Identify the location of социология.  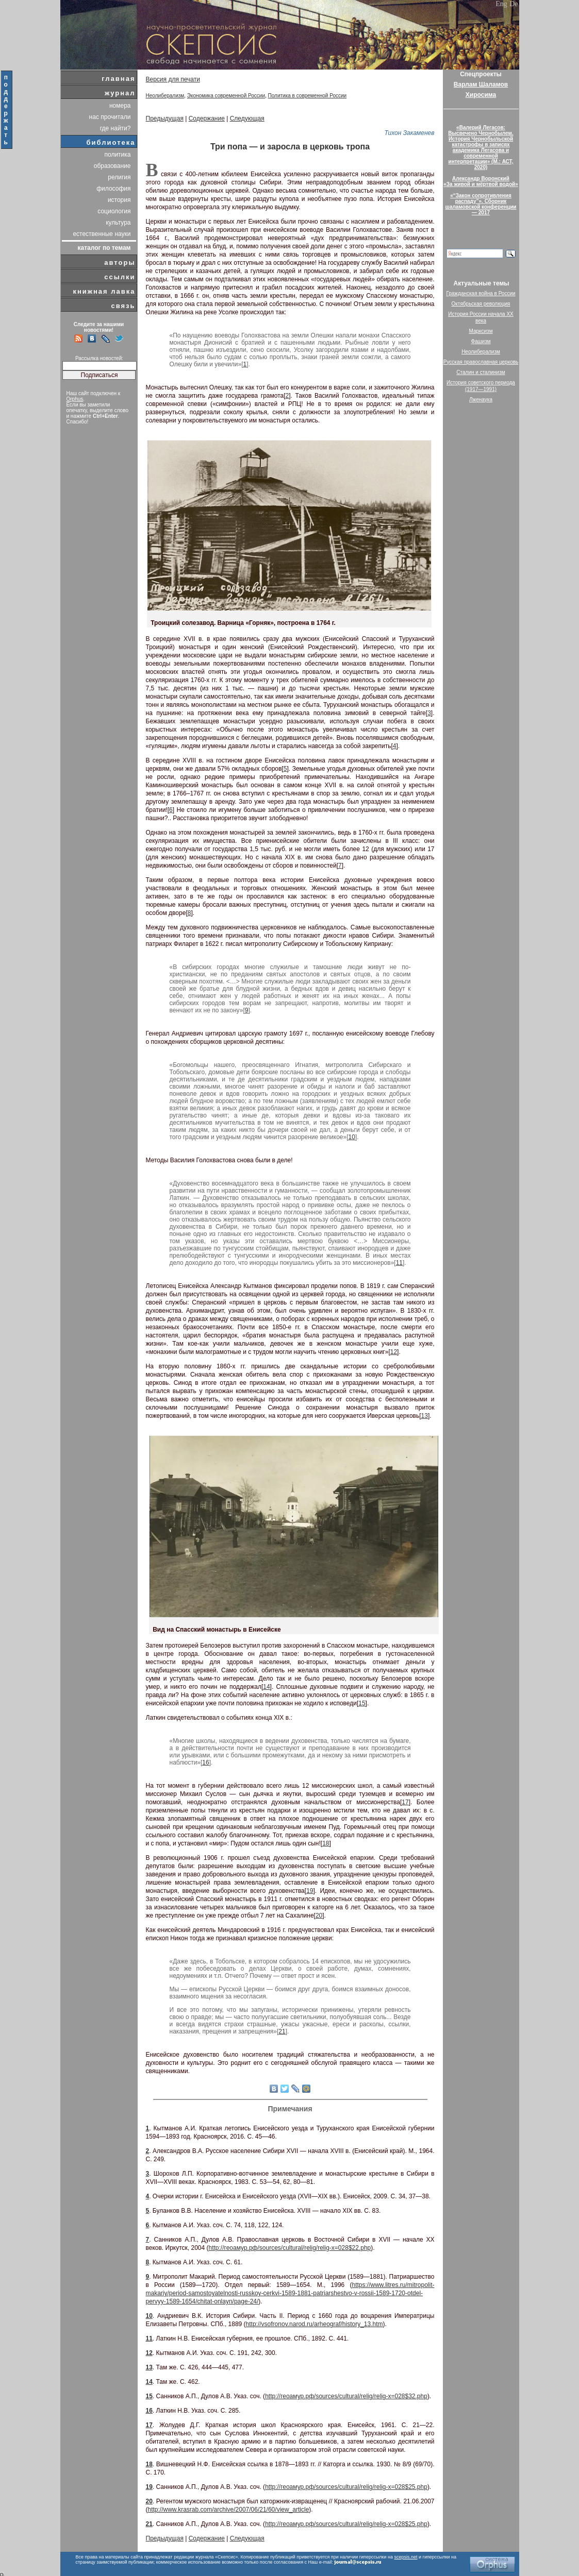
(113, 211).